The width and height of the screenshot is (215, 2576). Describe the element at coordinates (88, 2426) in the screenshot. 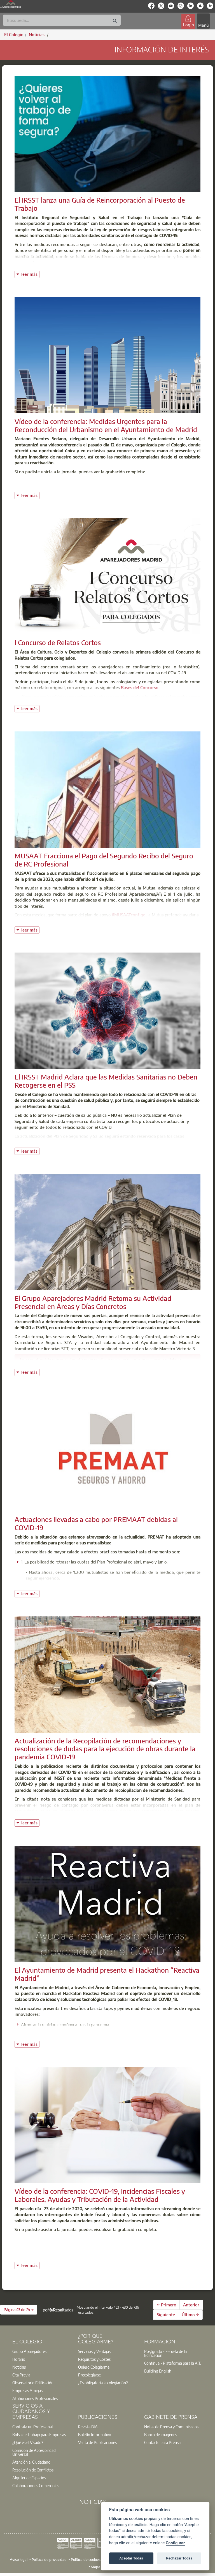

I see `Revista BIA` at that location.